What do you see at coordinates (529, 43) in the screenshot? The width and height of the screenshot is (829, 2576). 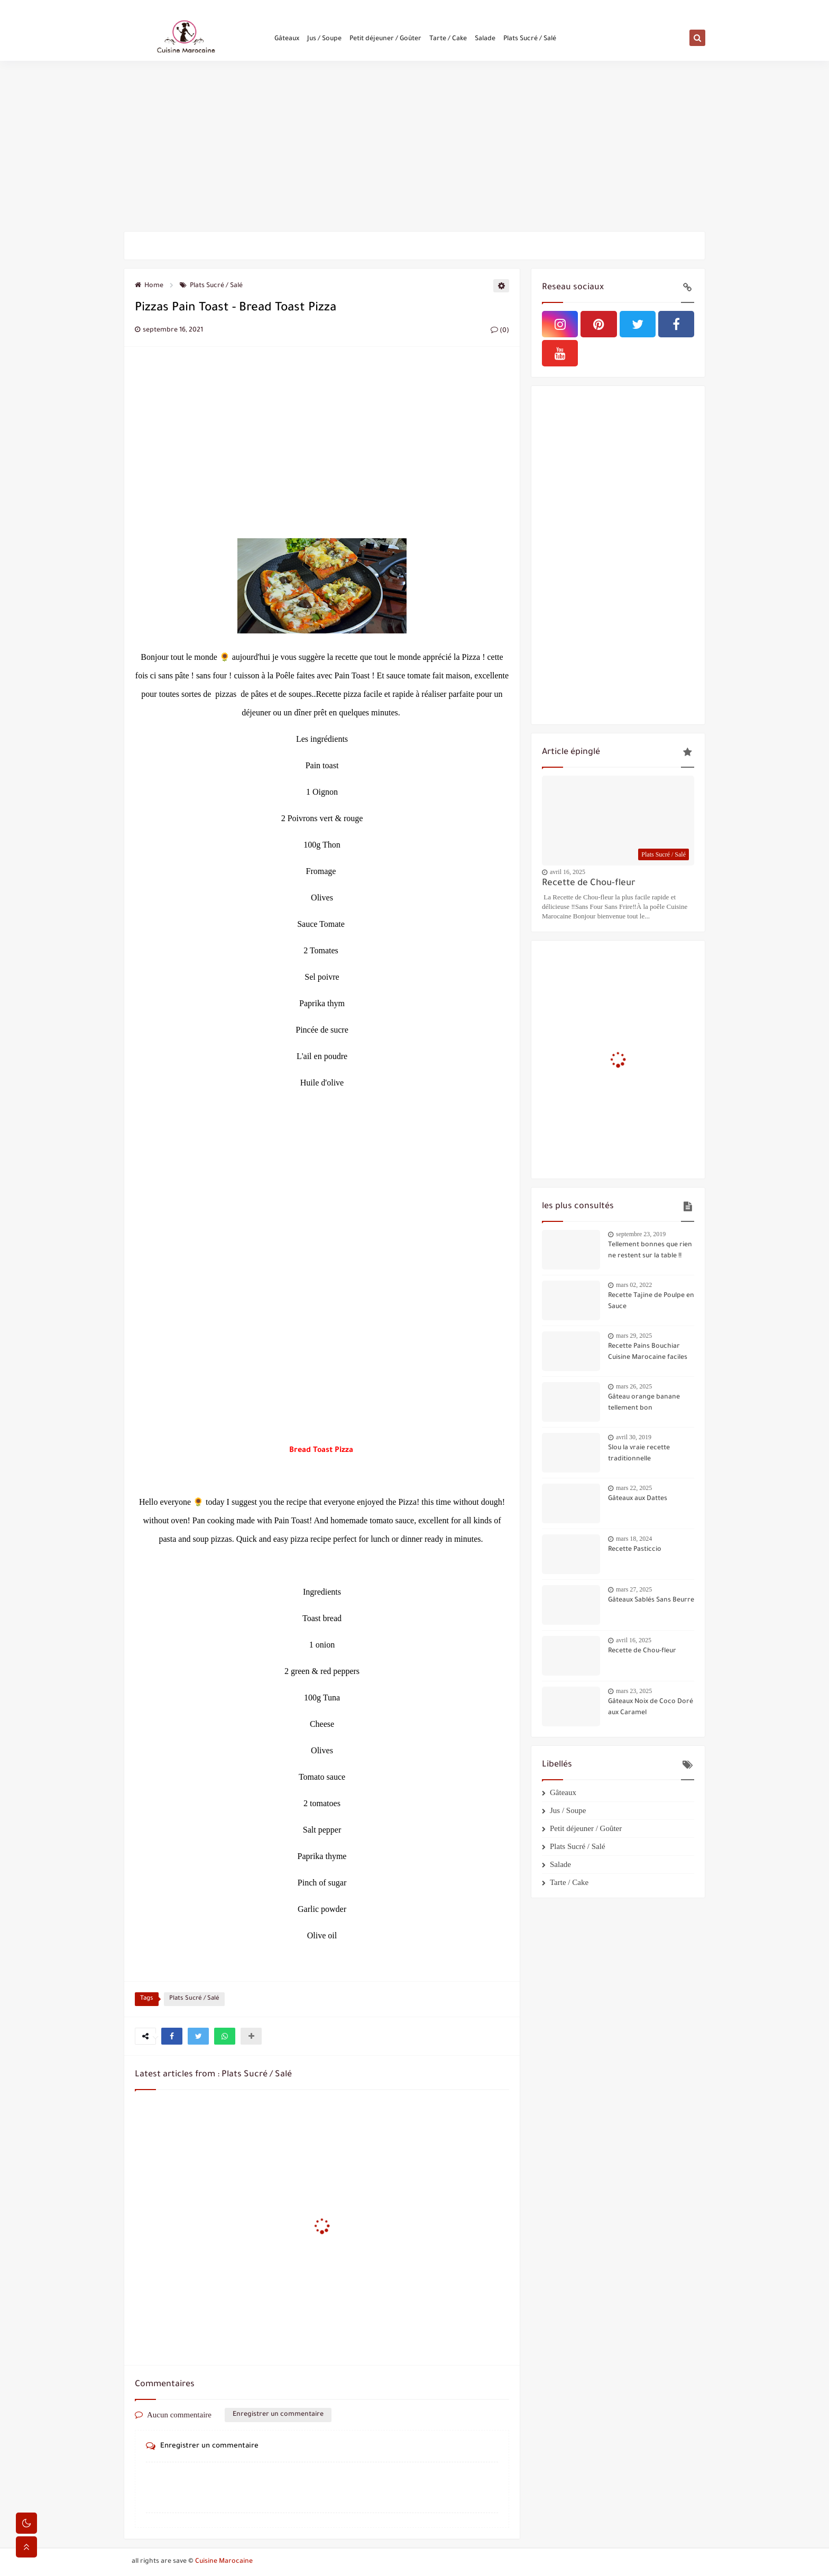 I see `Plats Sucré / Salé` at bounding box center [529, 43].